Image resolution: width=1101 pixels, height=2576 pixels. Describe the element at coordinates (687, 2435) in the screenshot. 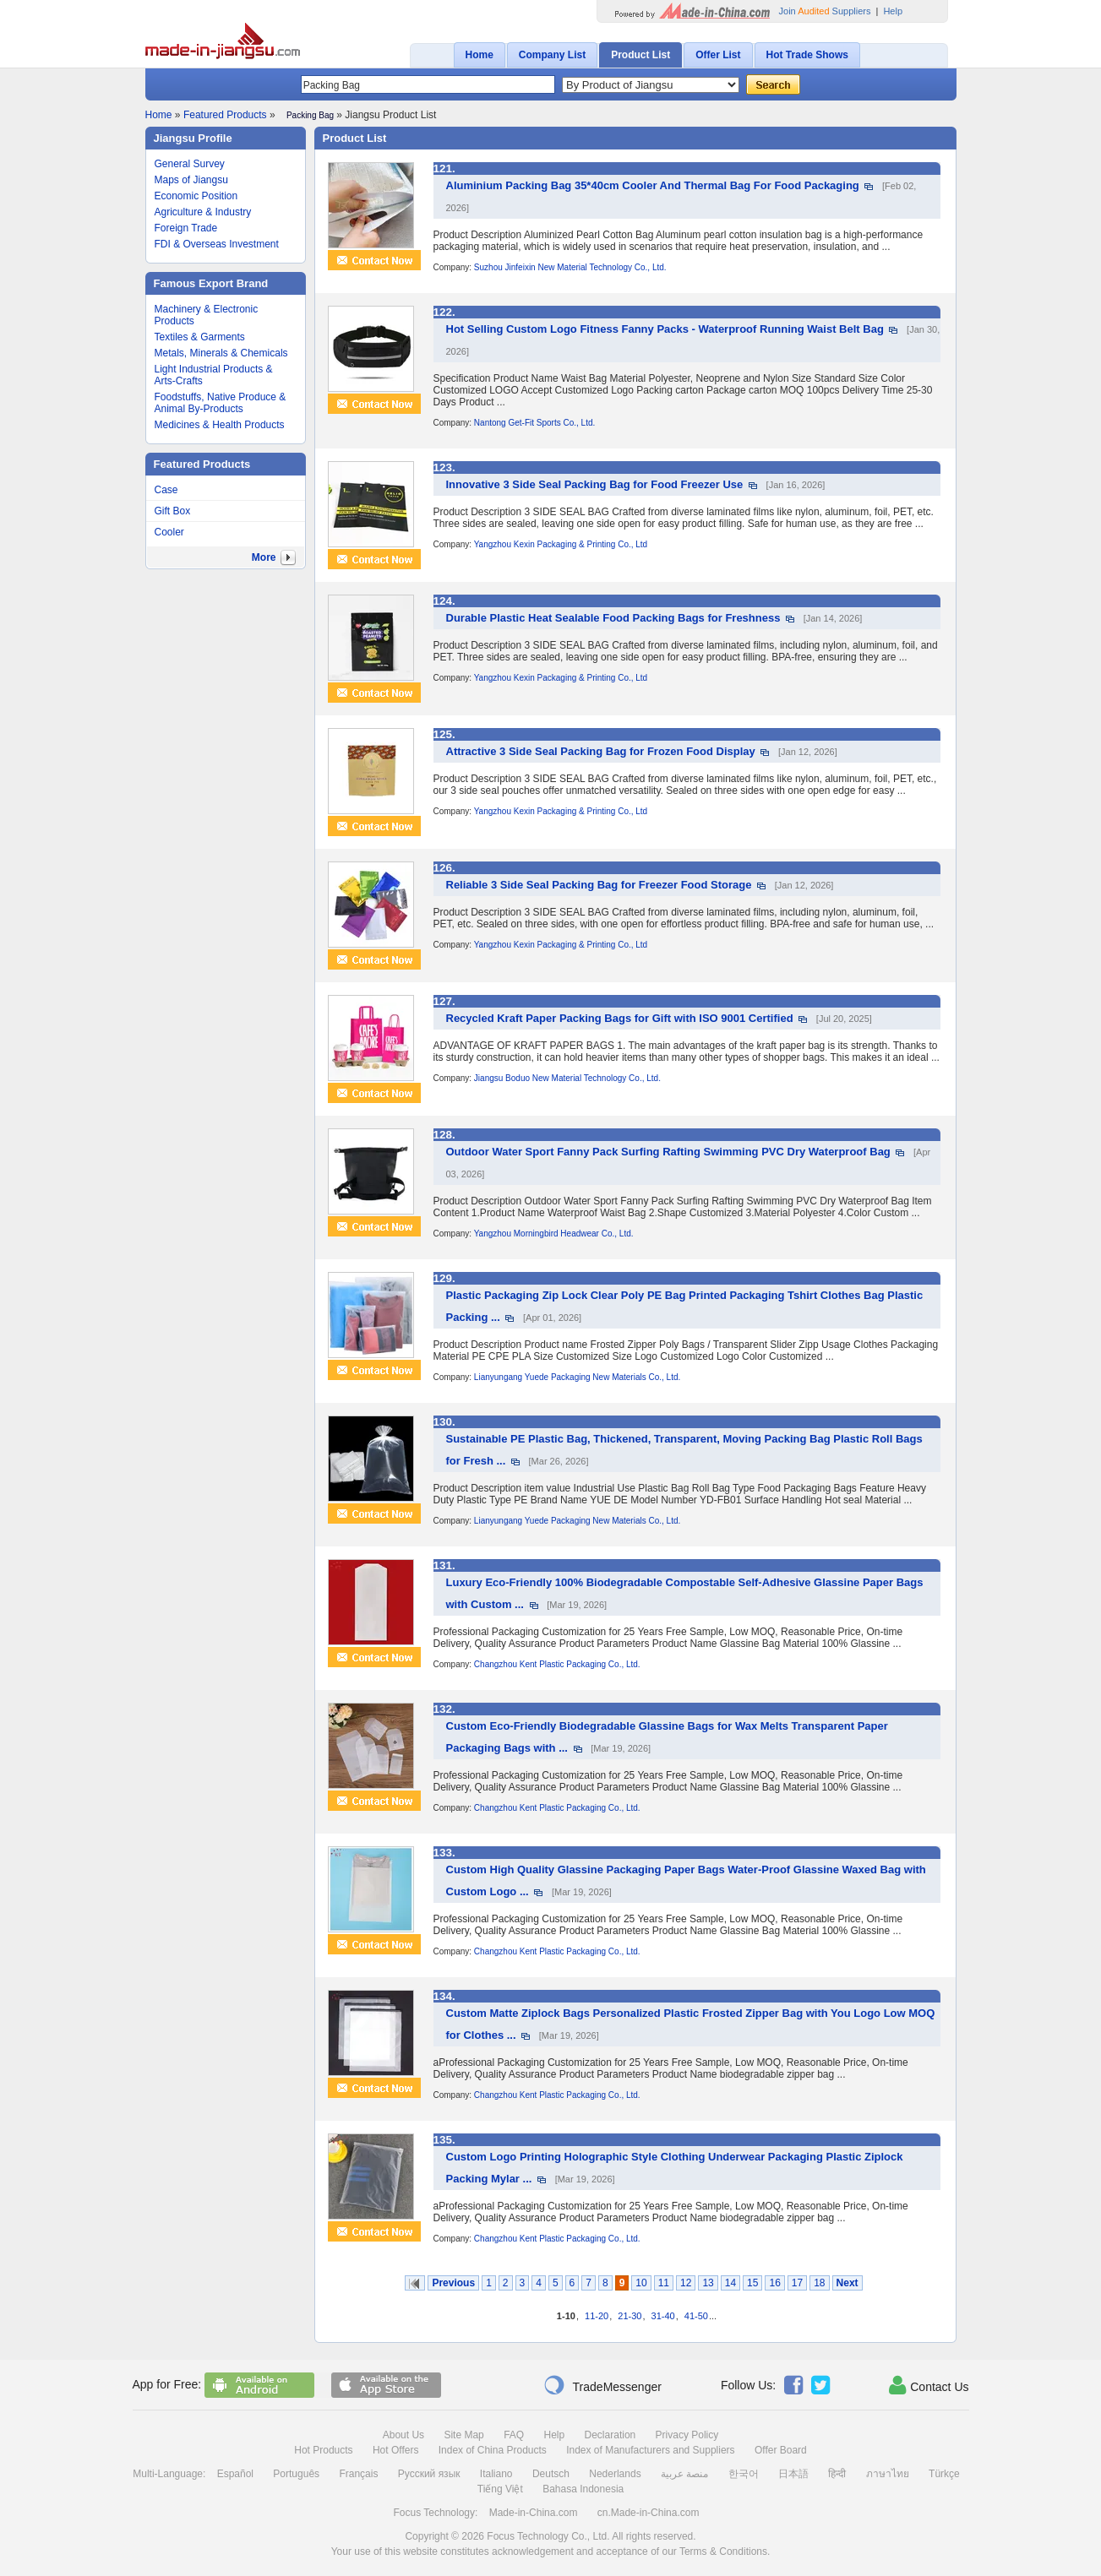

I see `Privacy Policy` at that location.